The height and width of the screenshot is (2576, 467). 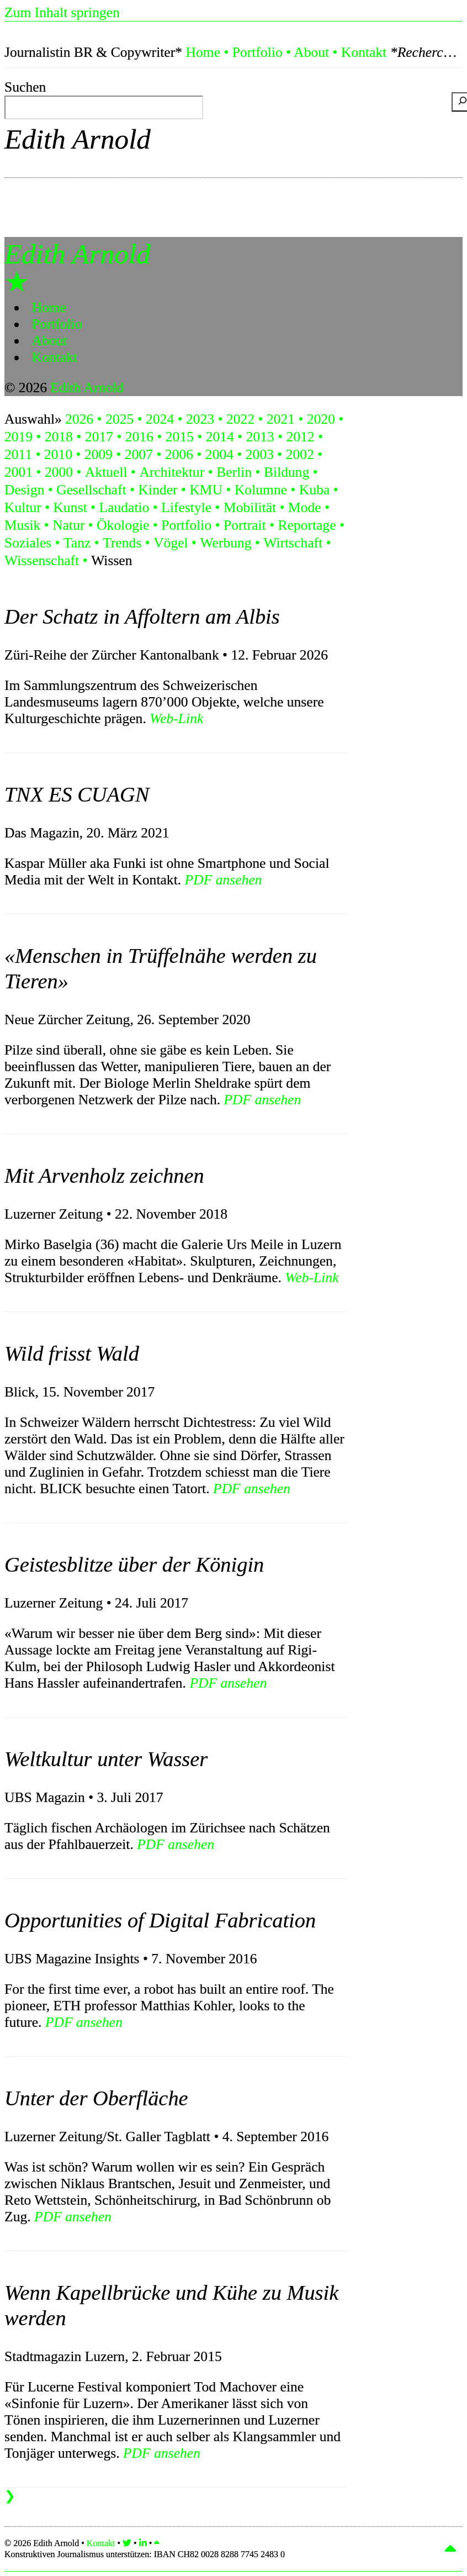 What do you see at coordinates (158, 490) in the screenshot?
I see `Kinder` at bounding box center [158, 490].